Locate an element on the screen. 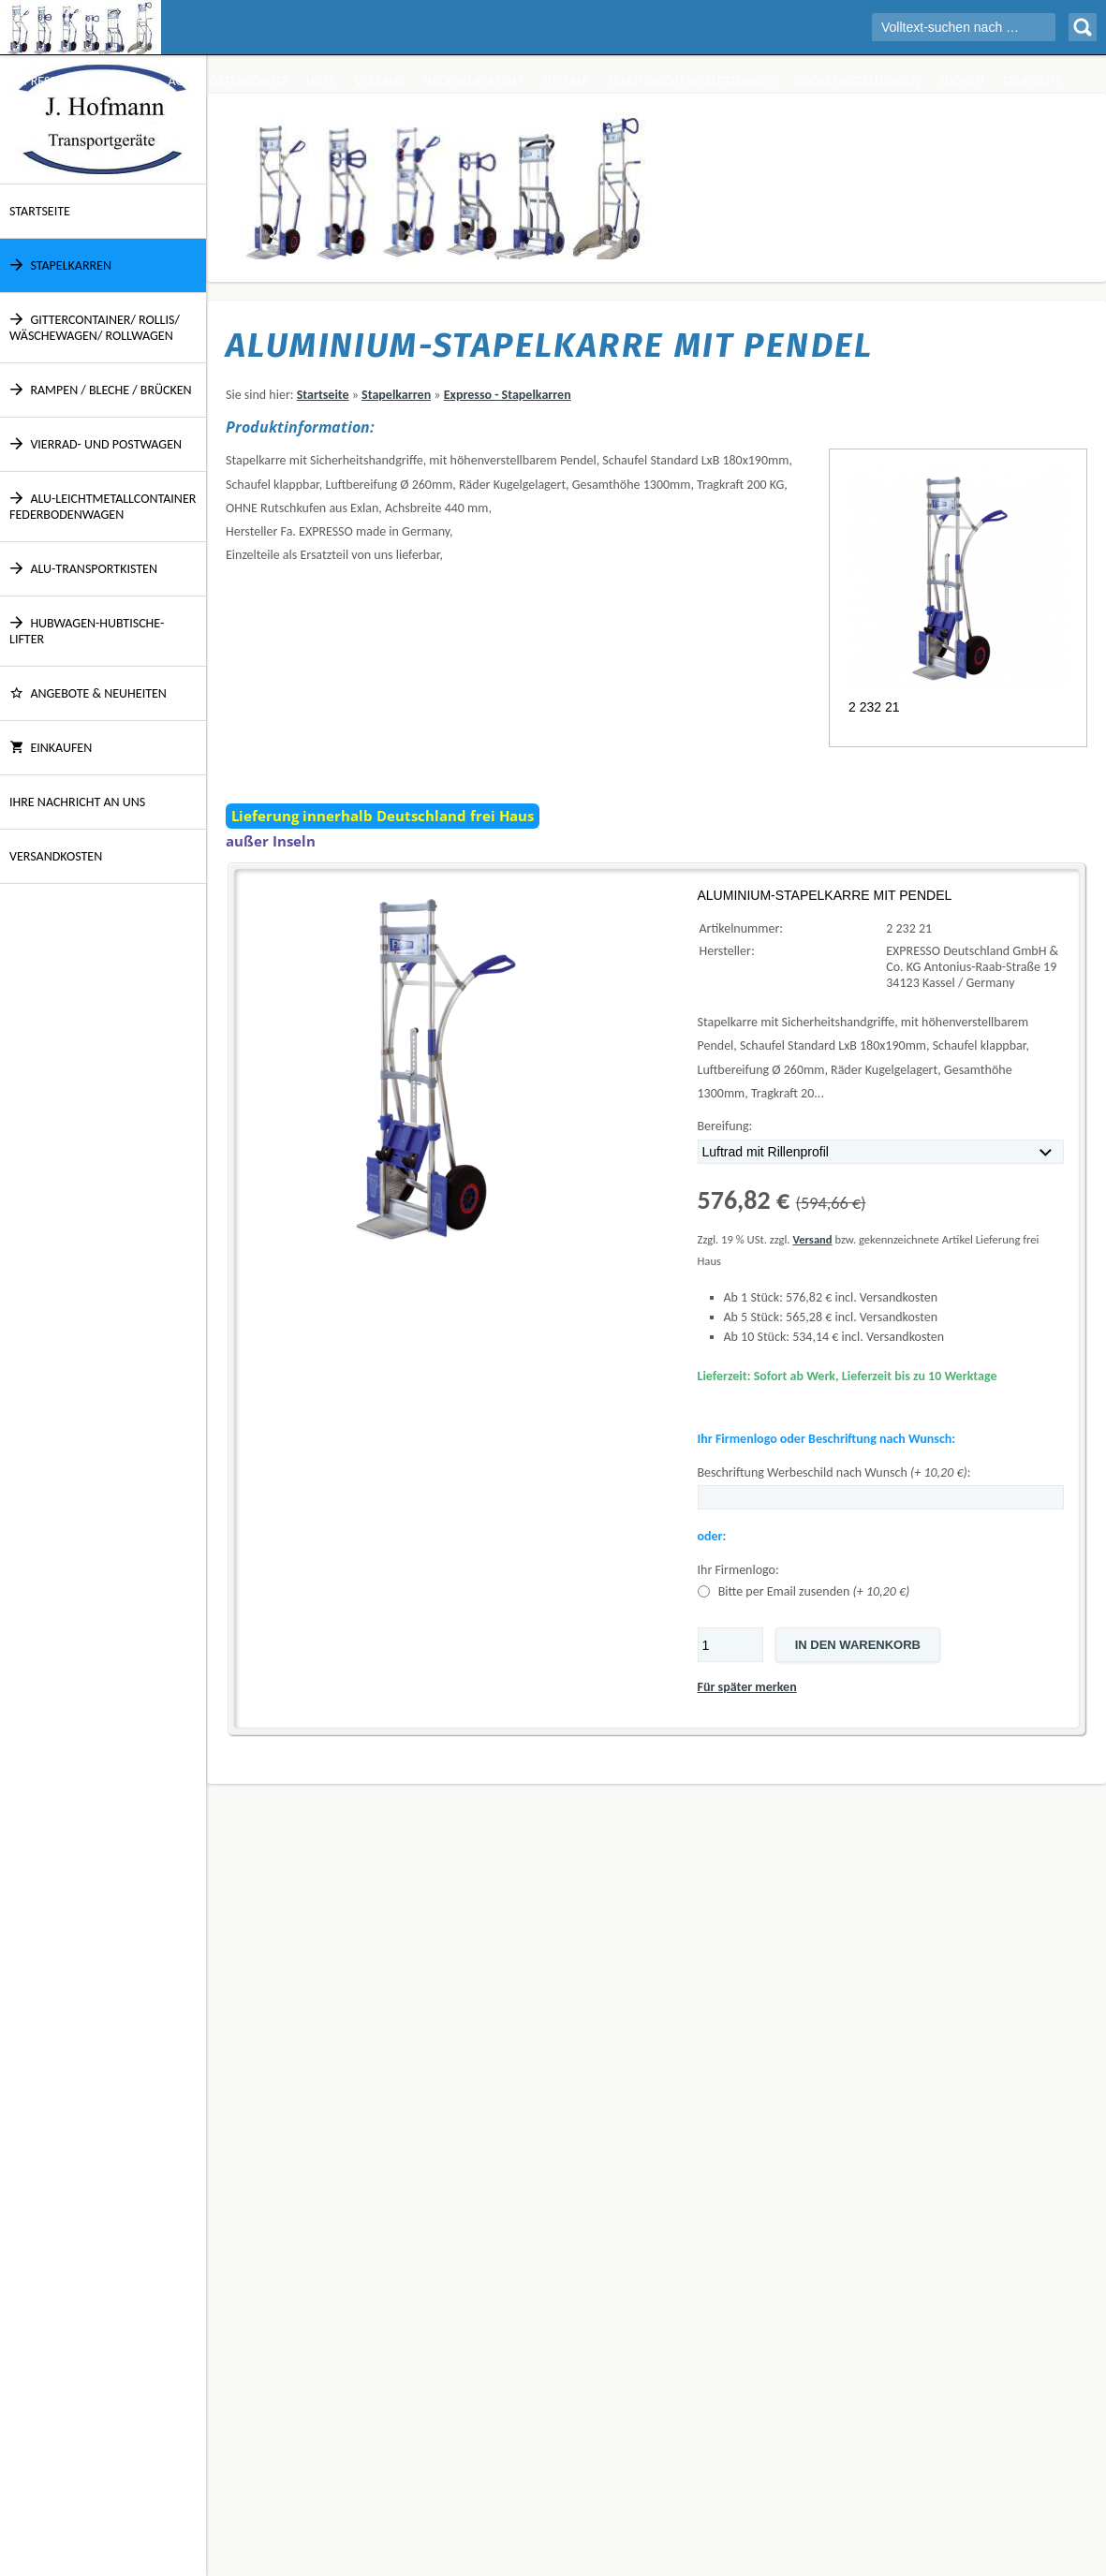 The height and width of the screenshot is (2576, 1106). Alu-Leichtmetallcontainer Federbodenwagen is located at coordinates (102, 507).